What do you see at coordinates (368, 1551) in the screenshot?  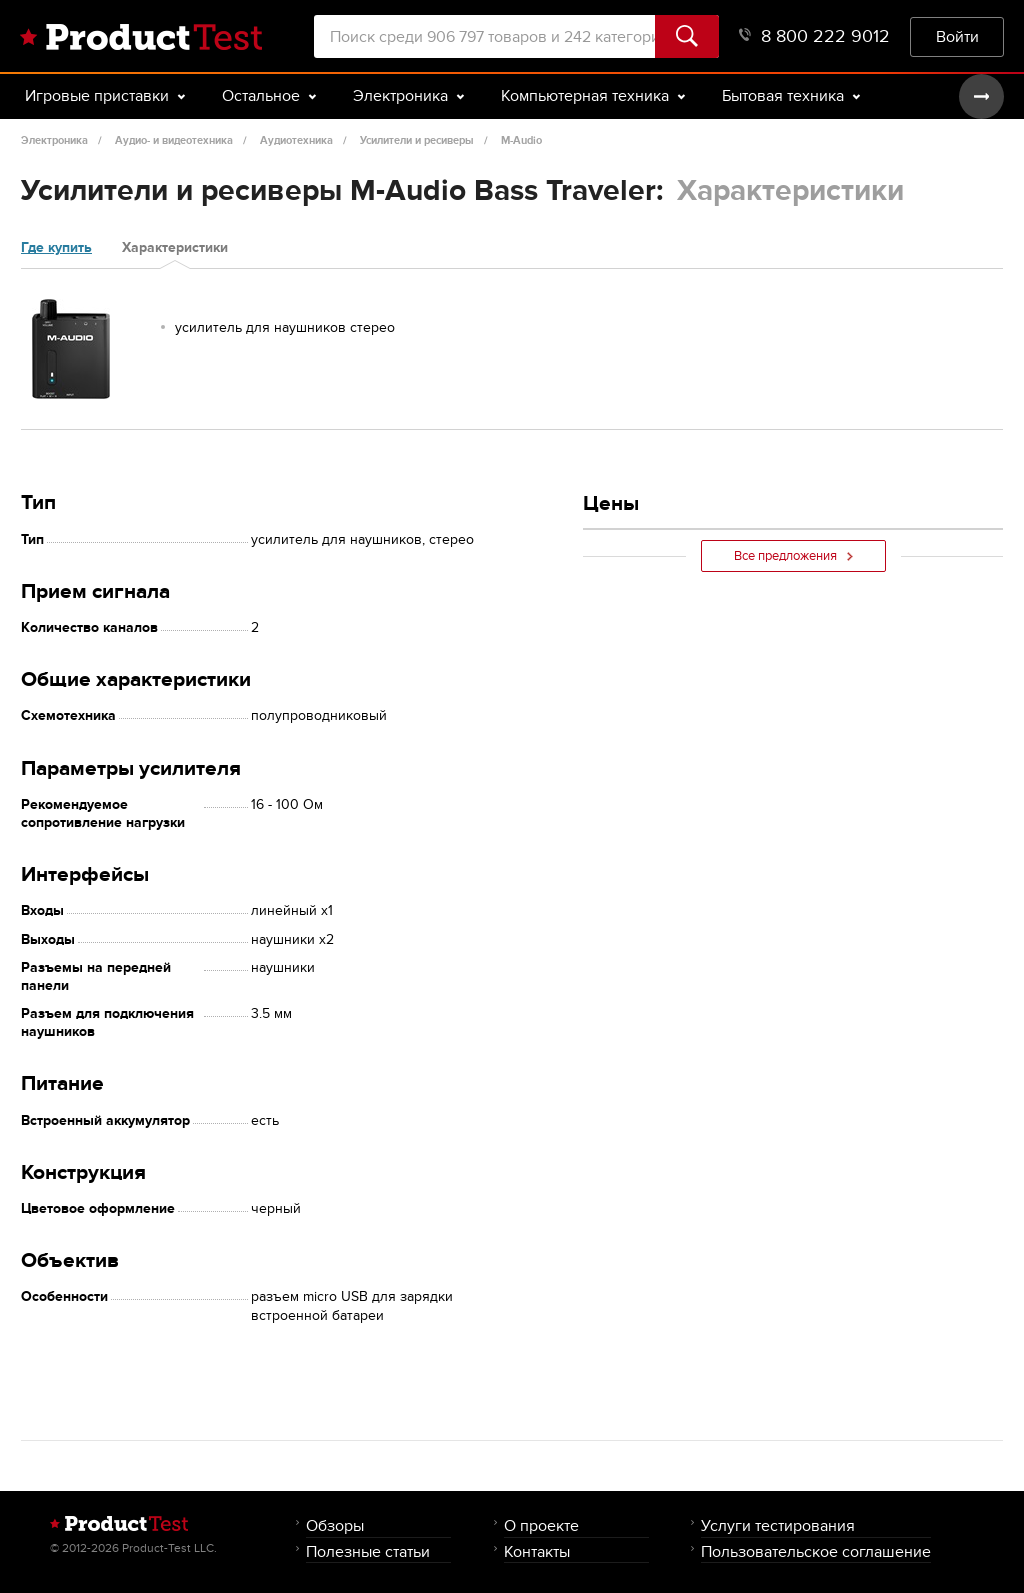 I see `Полезные статьи` at bounding box center [368, 1551].